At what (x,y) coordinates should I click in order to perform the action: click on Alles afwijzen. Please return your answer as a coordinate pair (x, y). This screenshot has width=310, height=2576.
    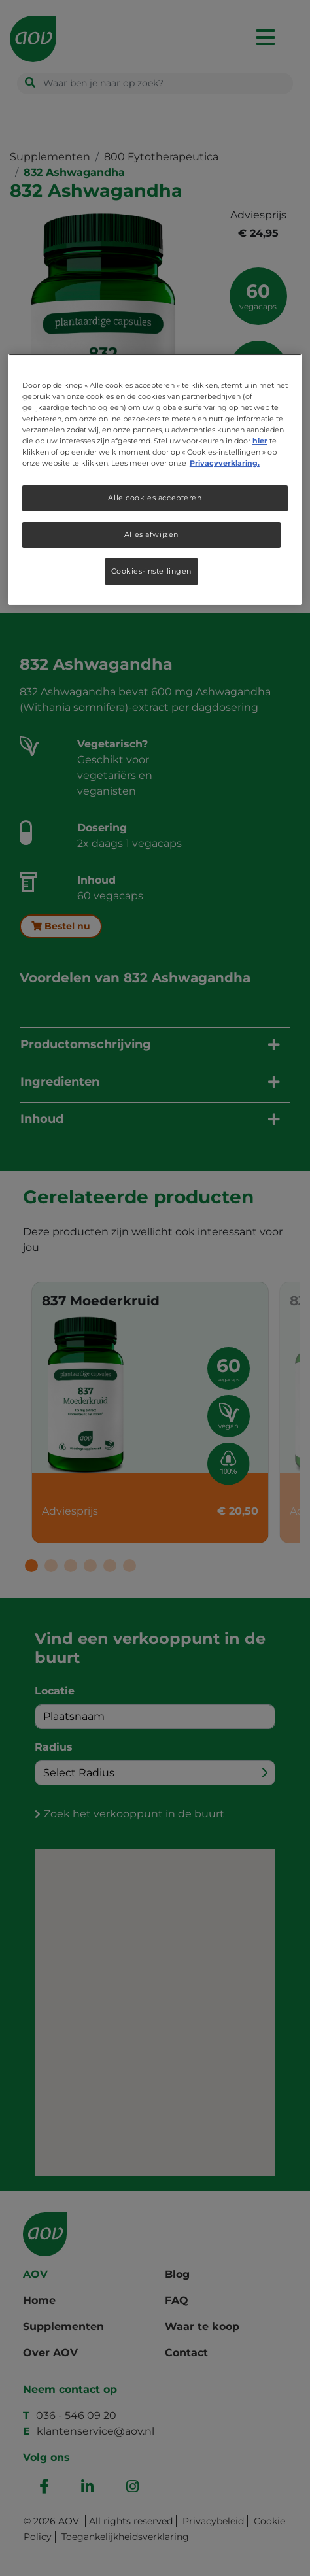
    Looking at the image, I should click on (151, 534).